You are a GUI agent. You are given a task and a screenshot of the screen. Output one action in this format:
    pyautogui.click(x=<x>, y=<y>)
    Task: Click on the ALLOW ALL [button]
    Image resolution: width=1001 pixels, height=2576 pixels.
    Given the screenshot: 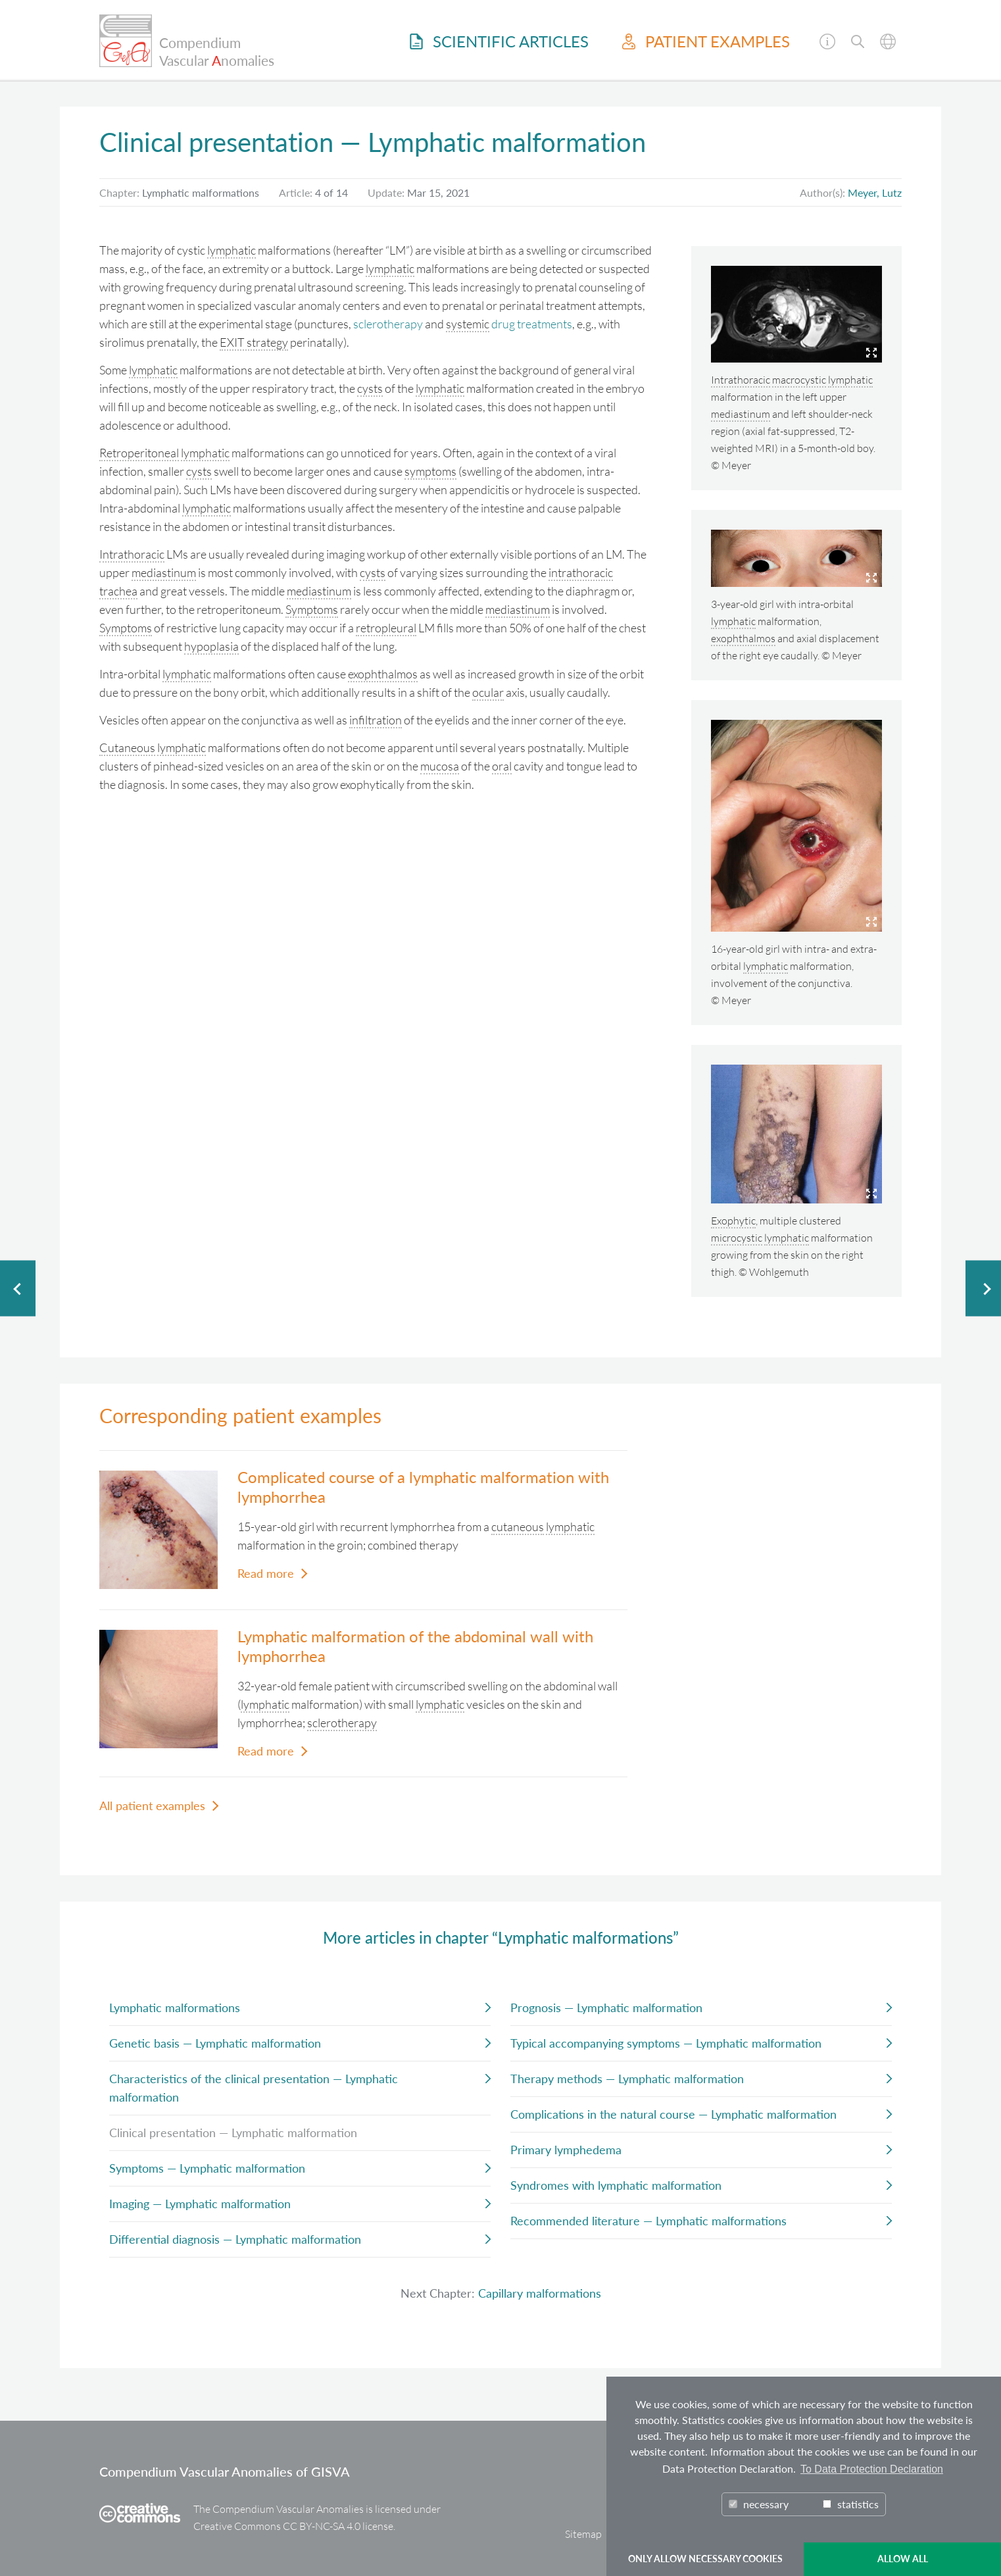 What is the action you would take?
    pyautogui.click(x=902, y=2558)
    